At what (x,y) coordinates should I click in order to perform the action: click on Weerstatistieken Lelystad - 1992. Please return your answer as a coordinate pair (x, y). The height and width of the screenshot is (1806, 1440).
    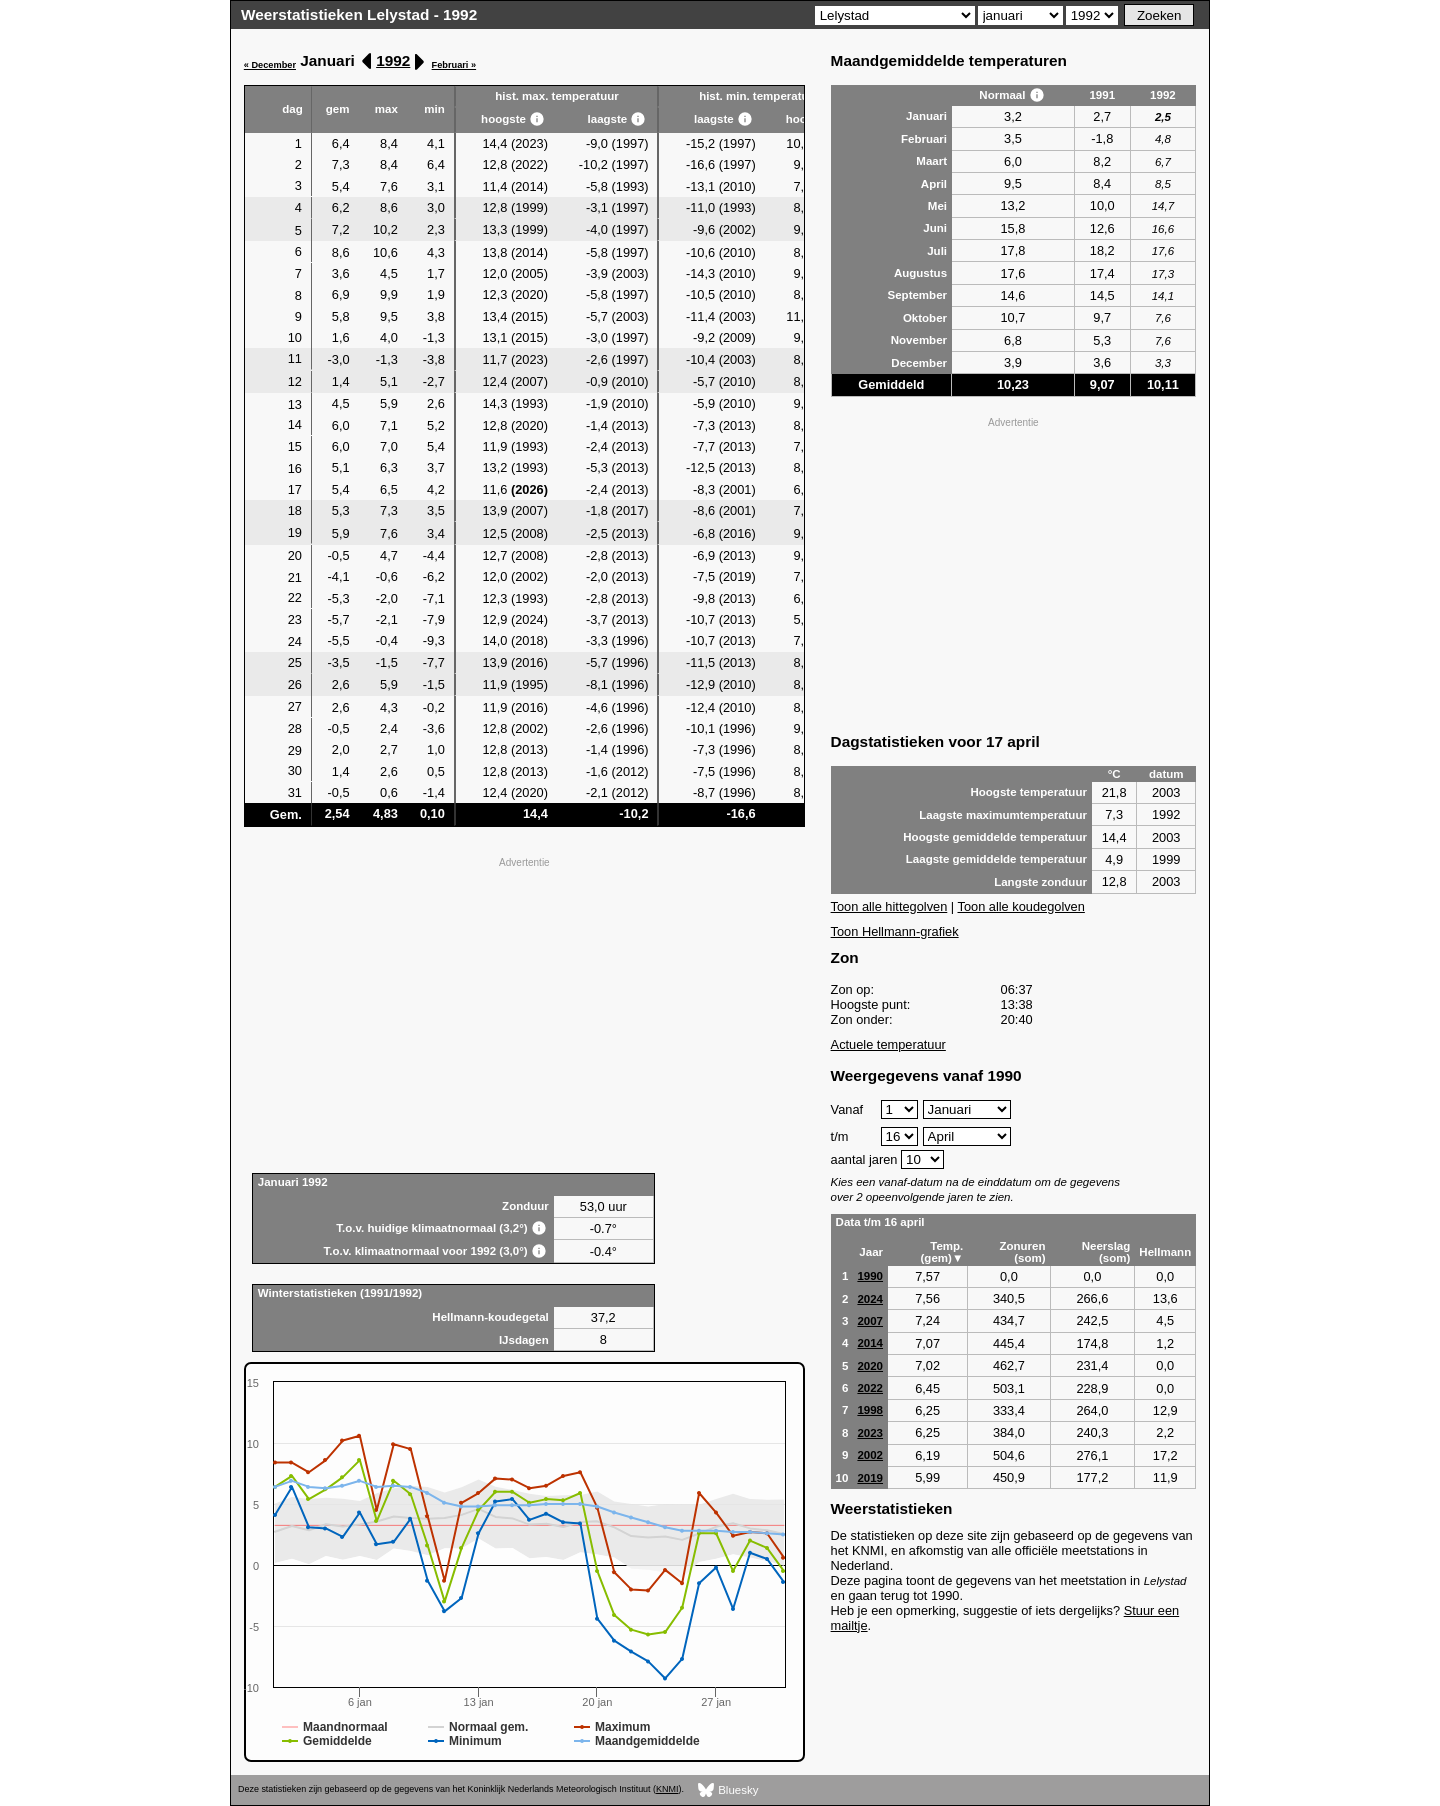
    Looking at the image, I should click on (359, 14).